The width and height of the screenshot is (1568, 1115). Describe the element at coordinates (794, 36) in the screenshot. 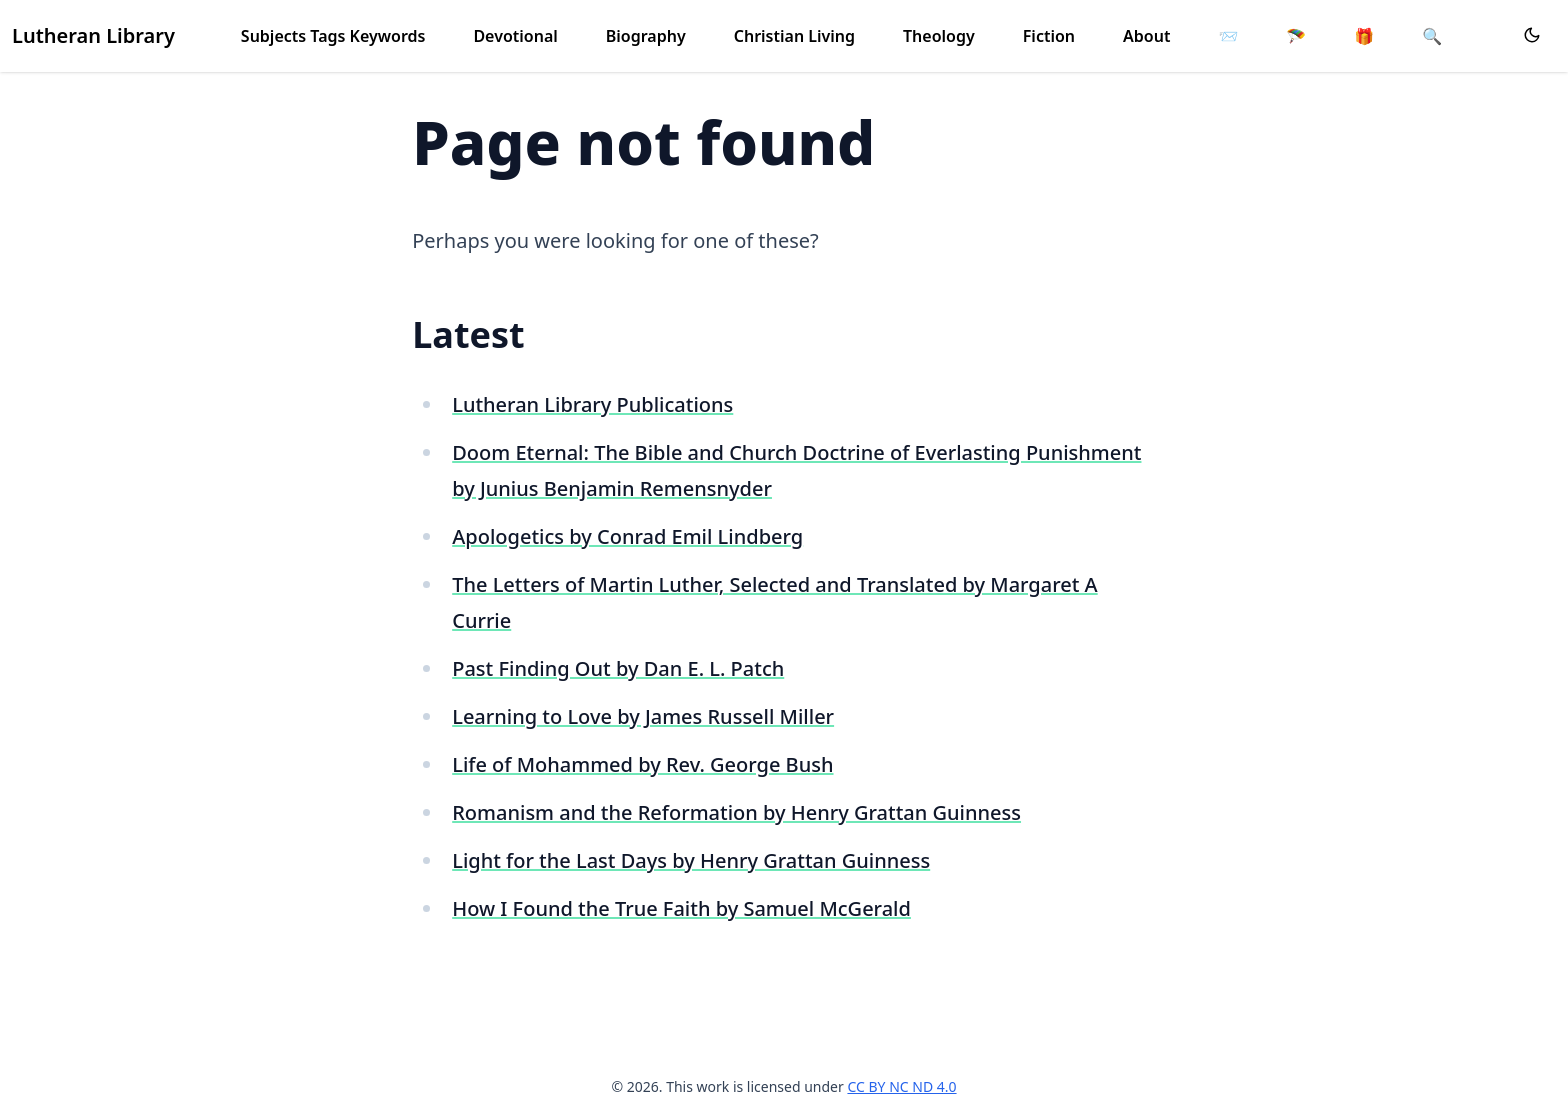

I see `Christian Living` at that location.